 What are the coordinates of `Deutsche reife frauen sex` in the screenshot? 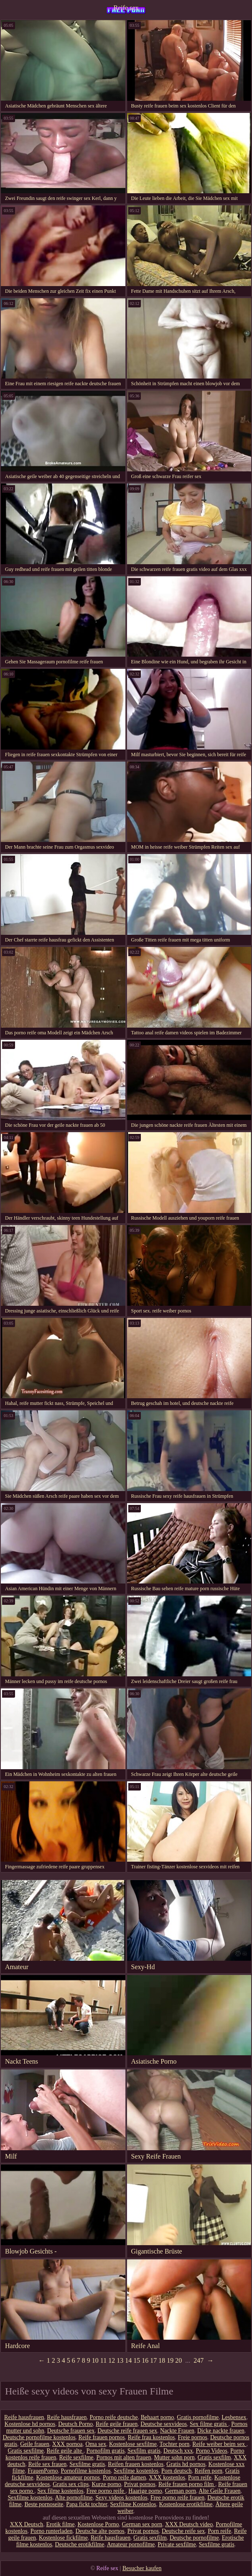 It's located at (127, 2431).